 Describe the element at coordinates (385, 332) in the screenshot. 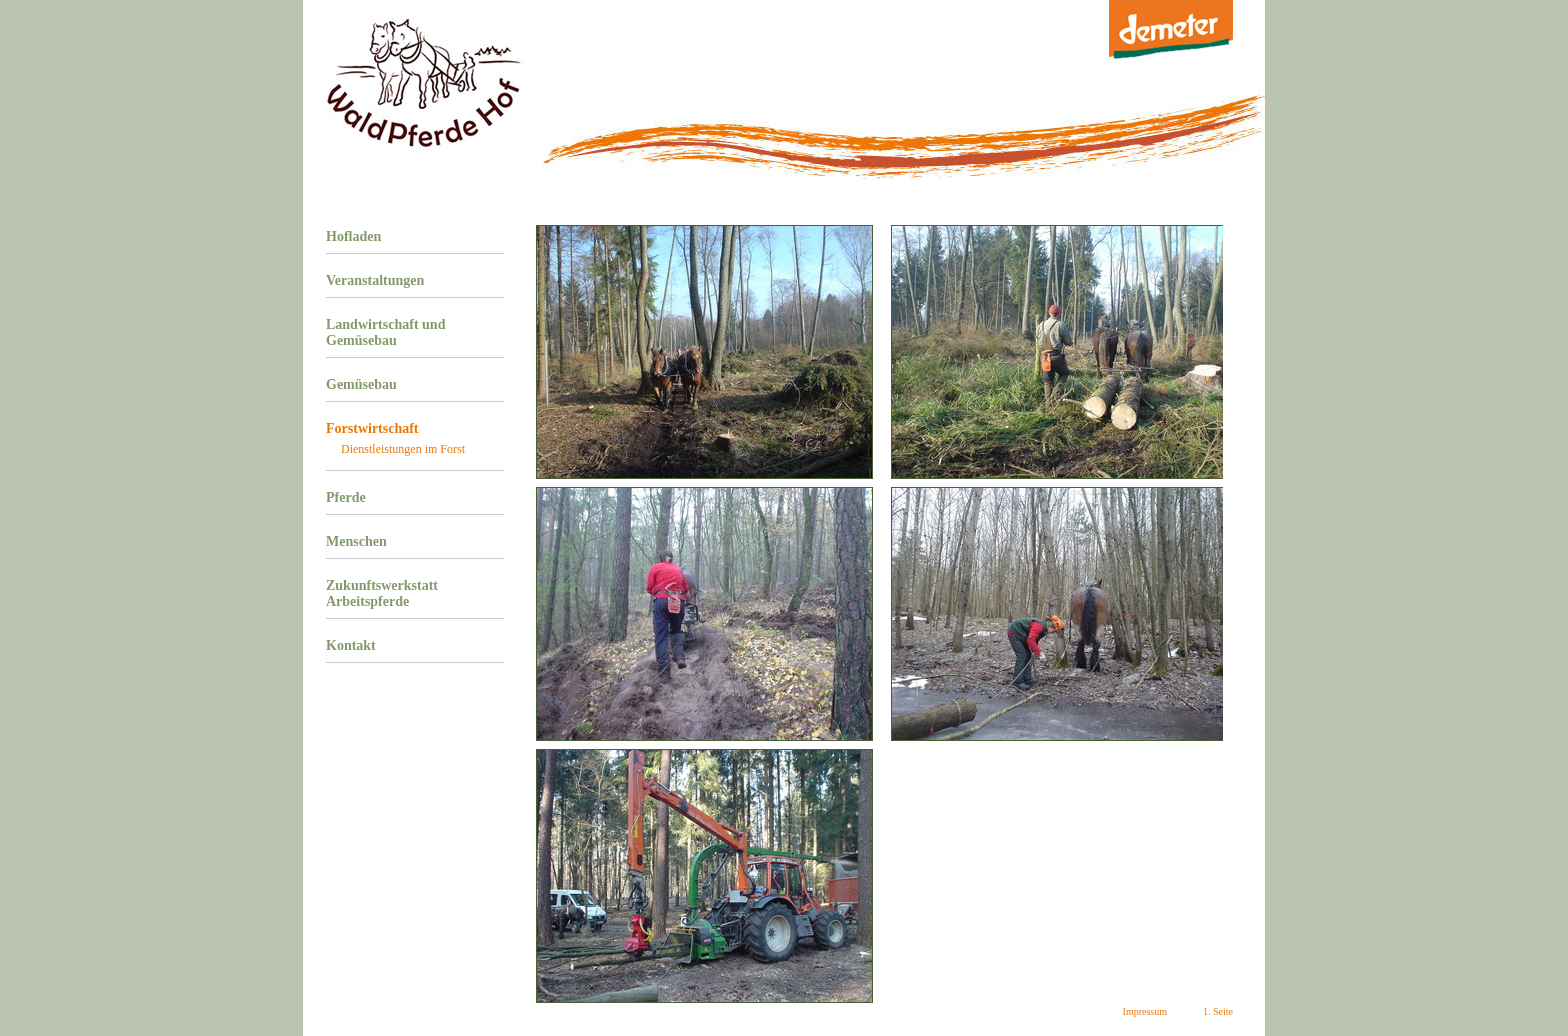

I see `Landwirtschaft und Gemüsebau` at that location.